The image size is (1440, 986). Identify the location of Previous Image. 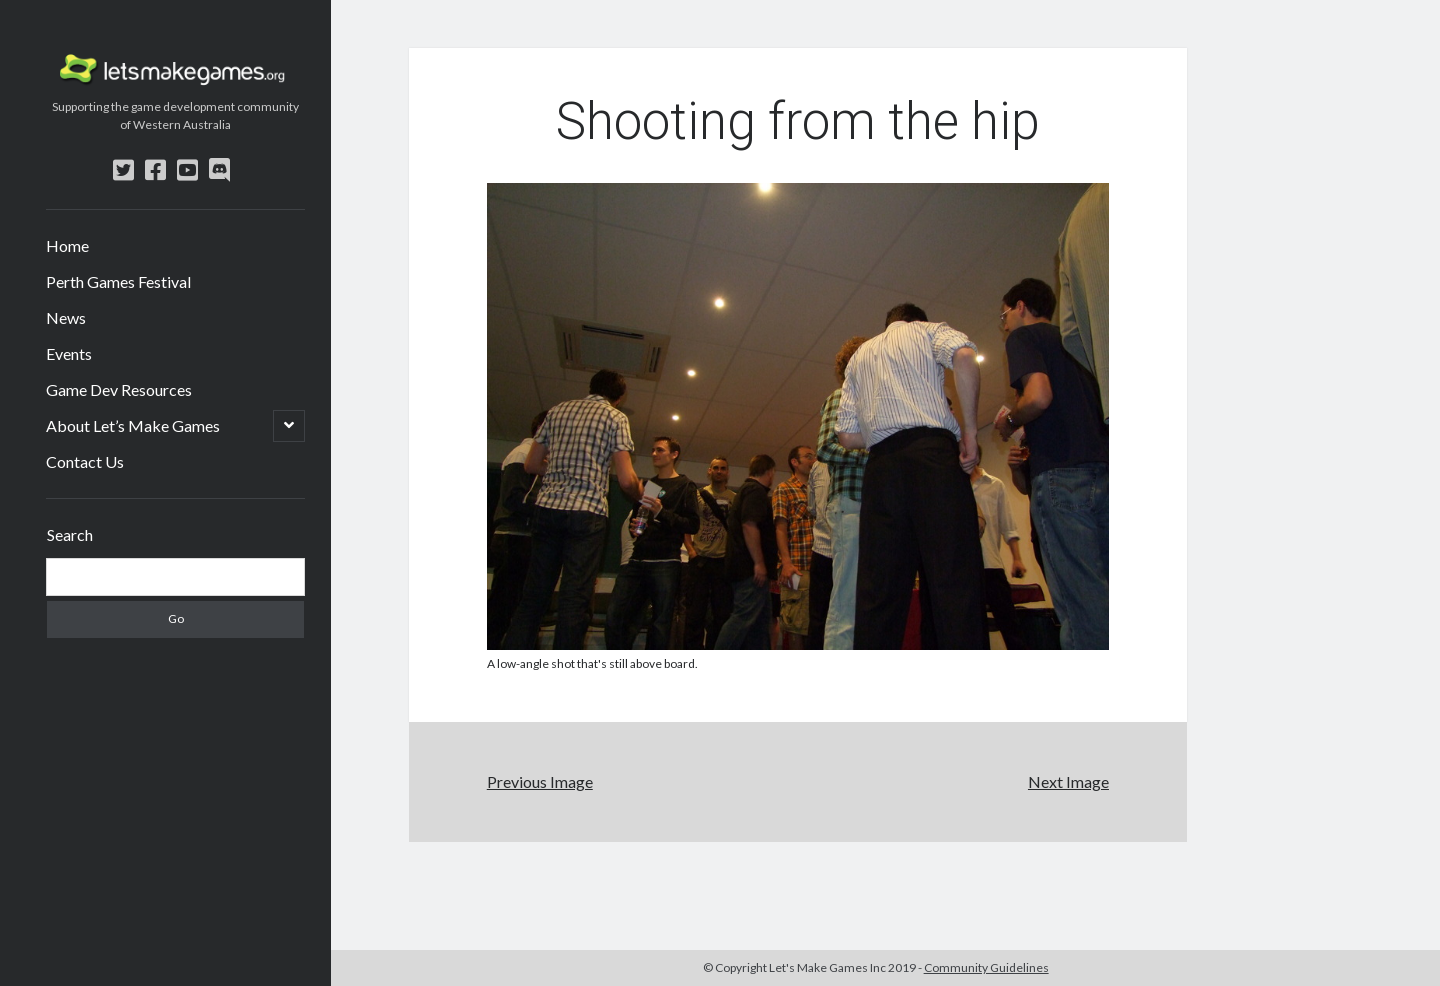
(540, 781).